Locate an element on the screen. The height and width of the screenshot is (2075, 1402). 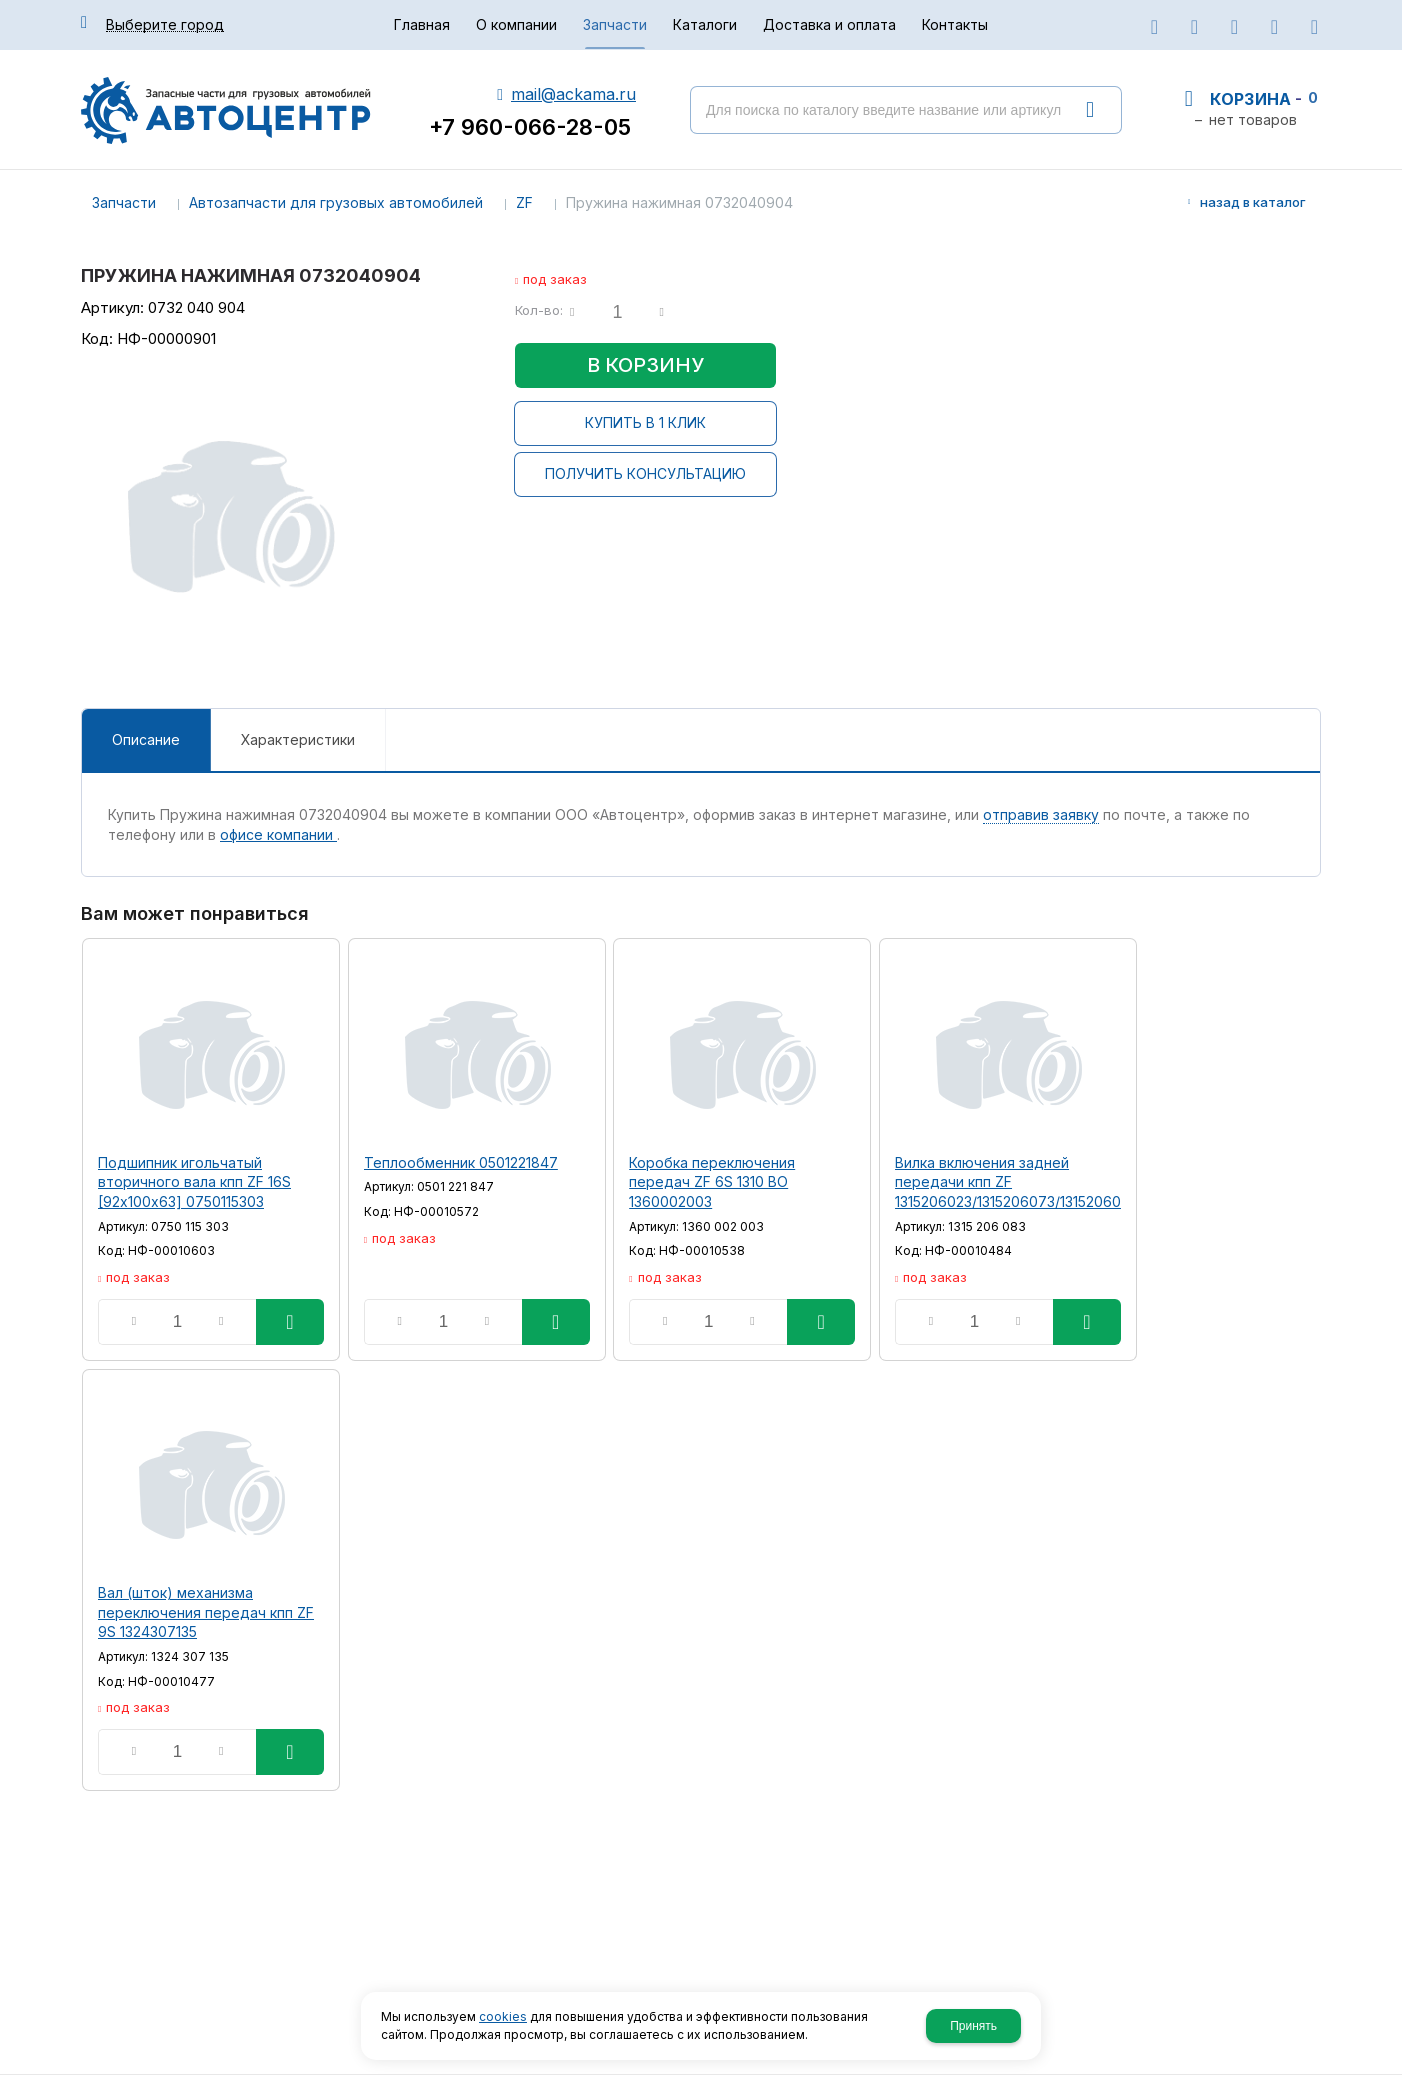
Характеристики is located at coordinates (298, 739).